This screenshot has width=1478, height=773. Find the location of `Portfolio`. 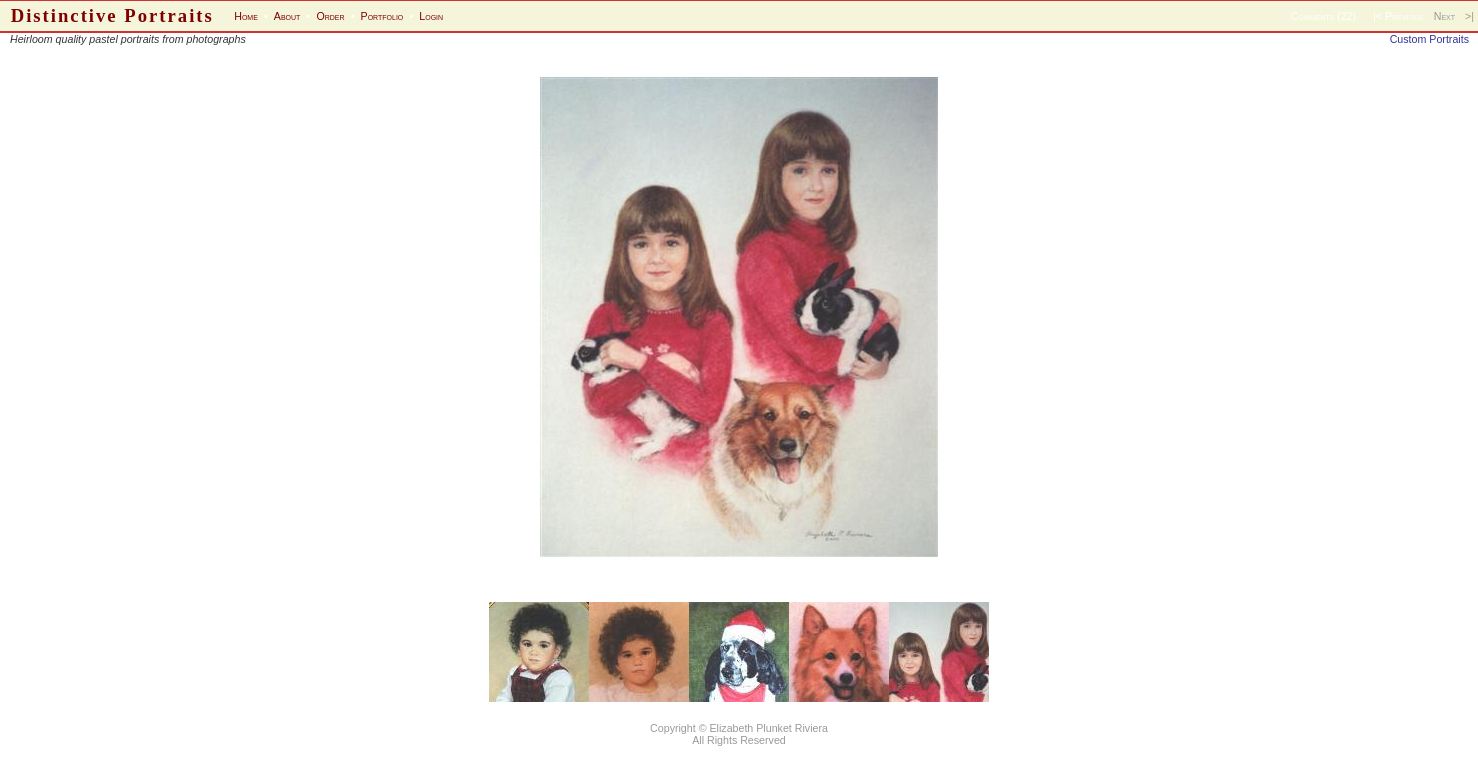

Portfolio is located at coordinates (382, 16).